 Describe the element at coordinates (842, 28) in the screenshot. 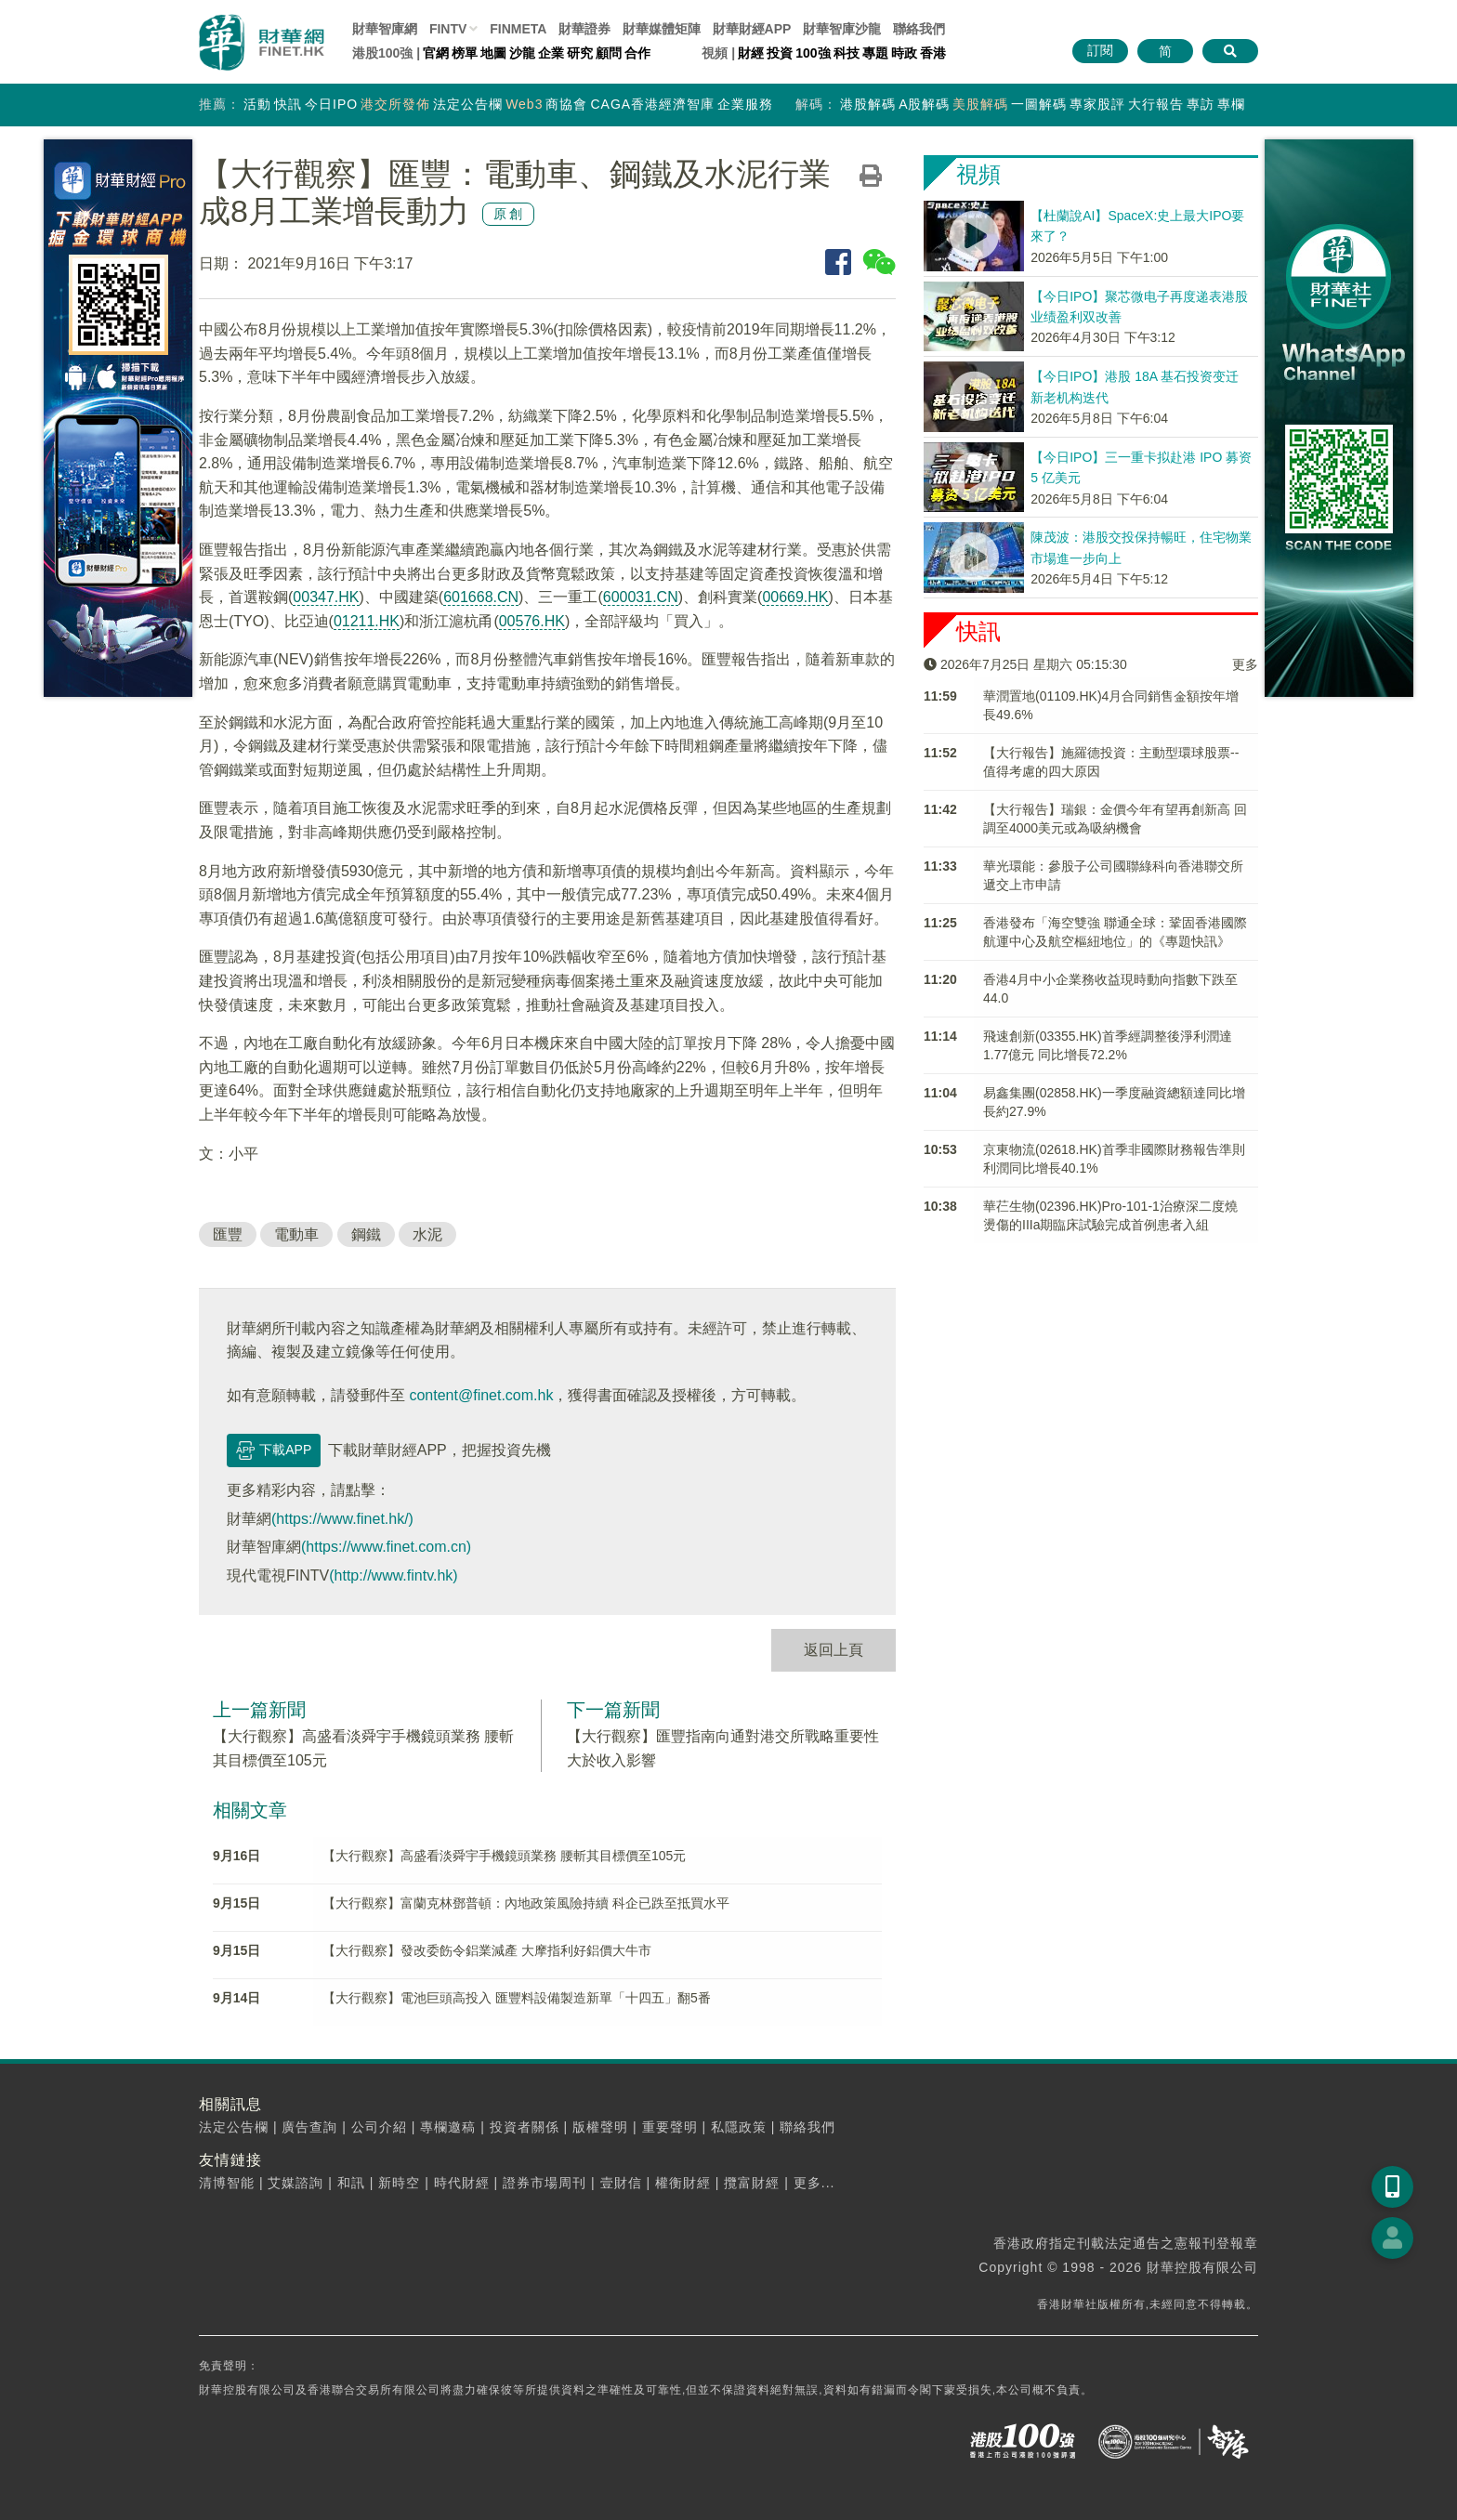

I see `智庫沙龍` at that location.